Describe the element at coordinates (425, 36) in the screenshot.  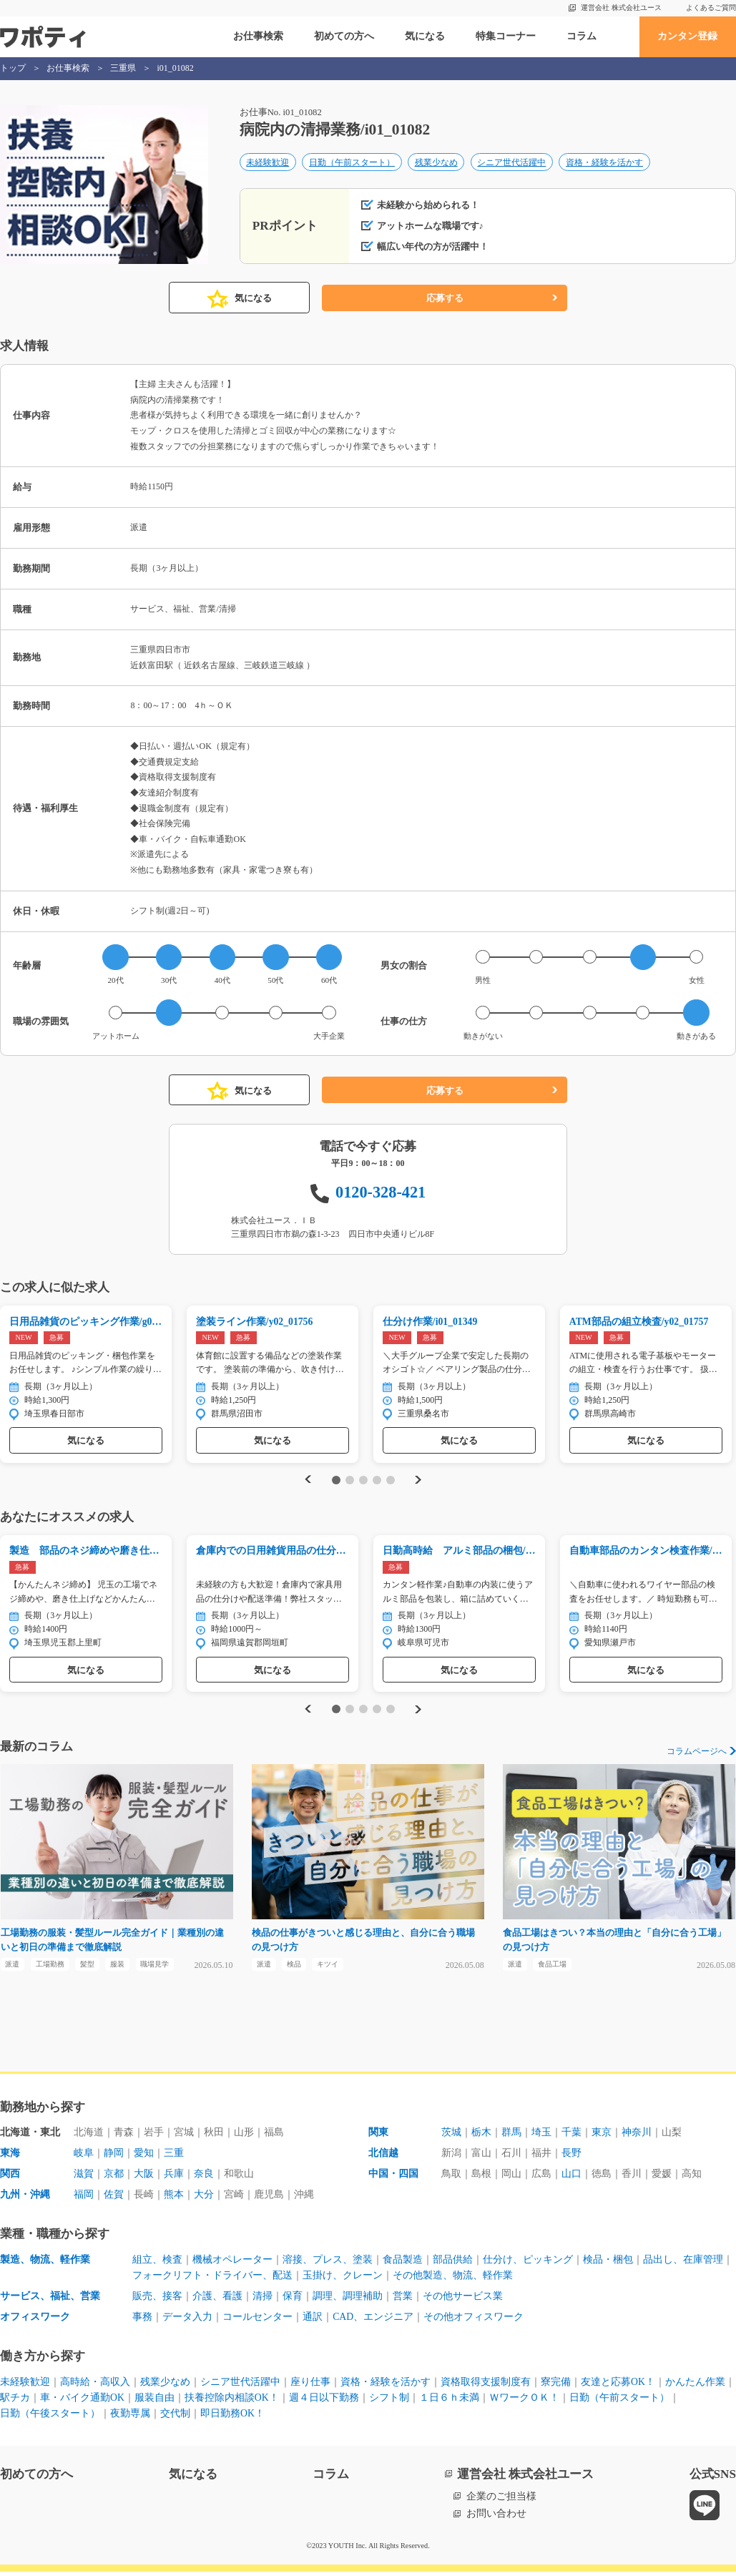
I see `気になる` at that location.